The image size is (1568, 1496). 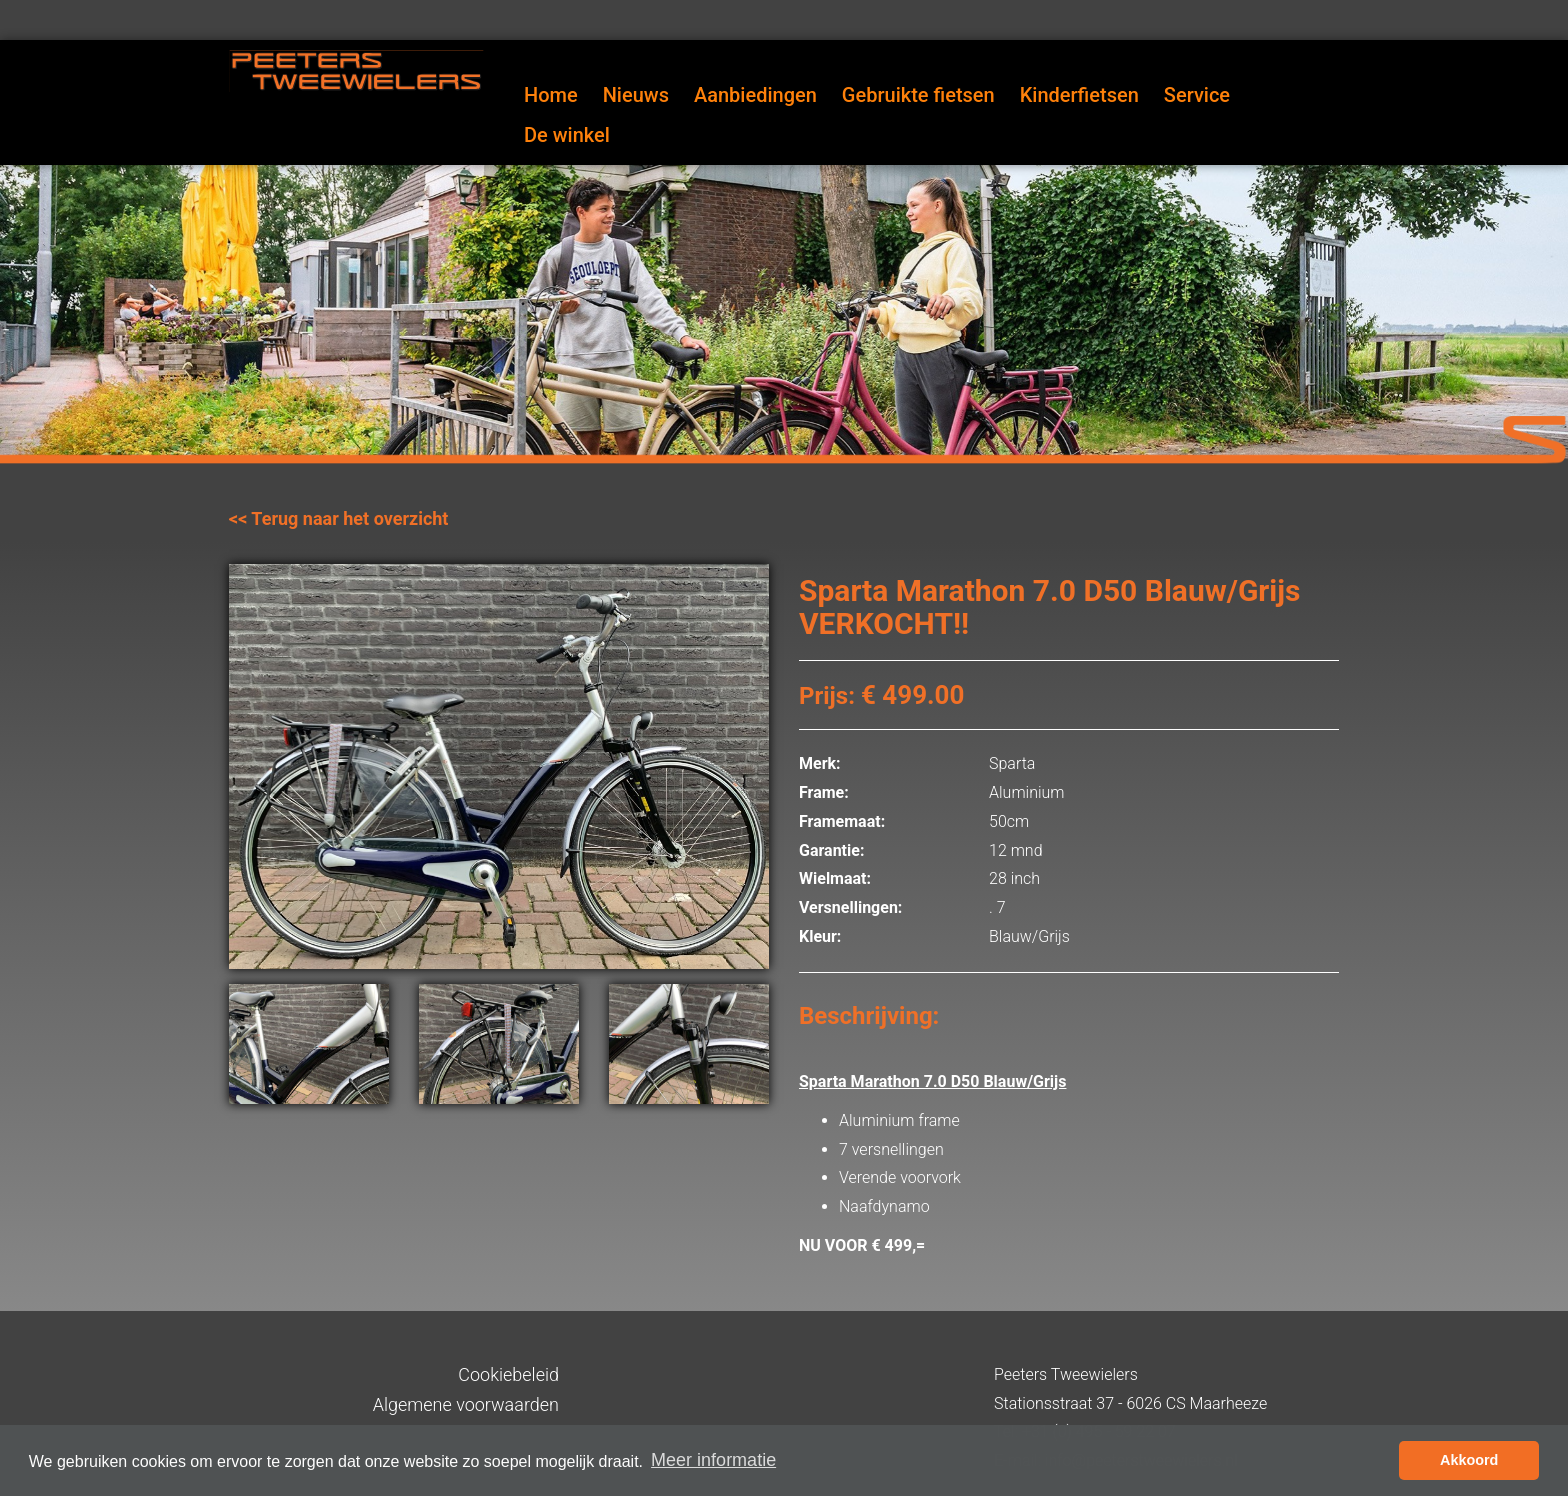 I want to click on Cookiebeleid, so click(x=508, y=1374).